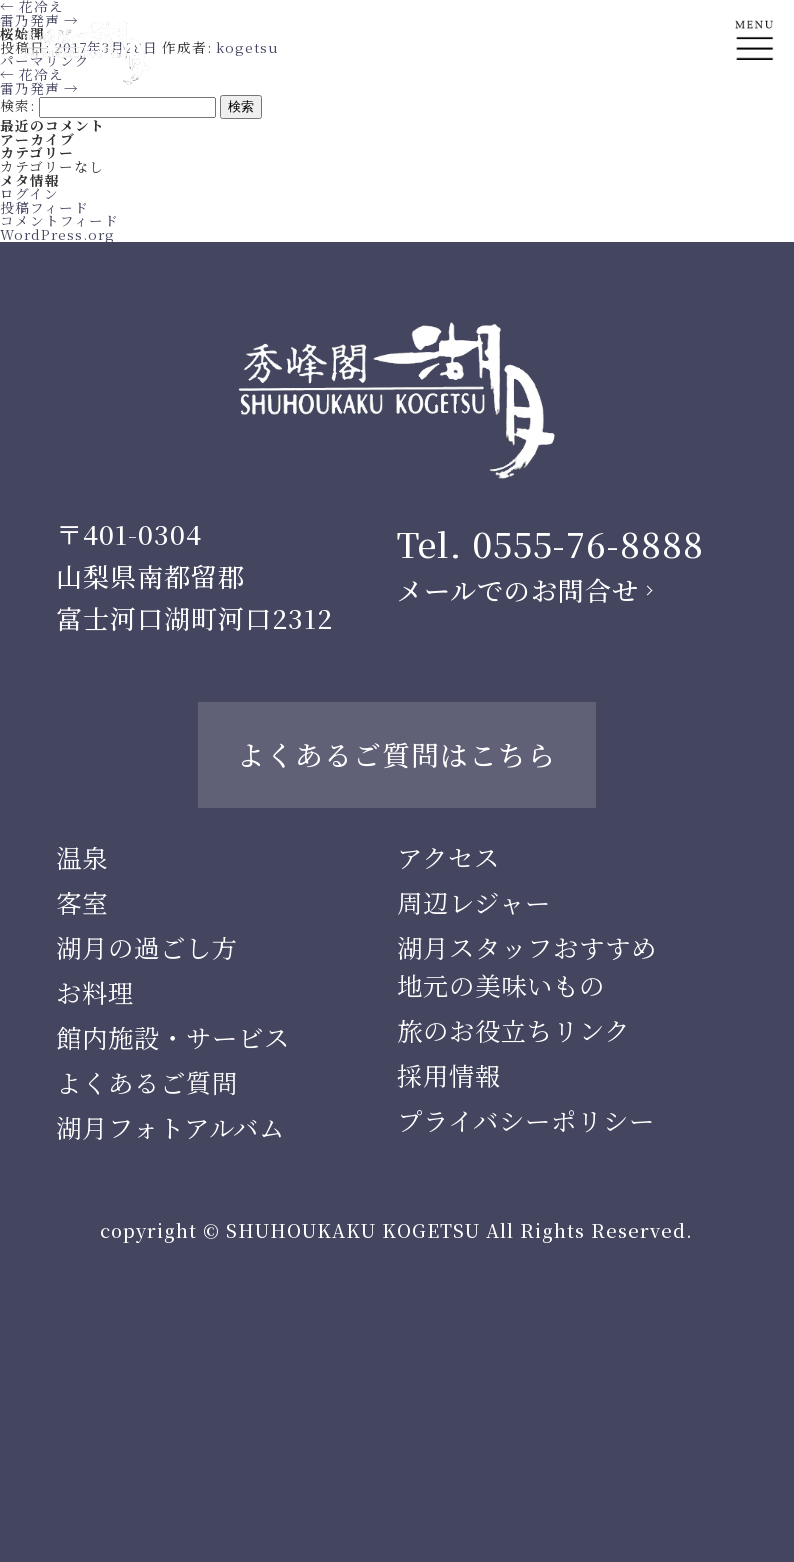 Image resolution: width=794 pixels, height=1562 pixels. What do you see at coordinates (95, 992) in the screenshot?
I see `お料理` at bounding box center [95, 992].